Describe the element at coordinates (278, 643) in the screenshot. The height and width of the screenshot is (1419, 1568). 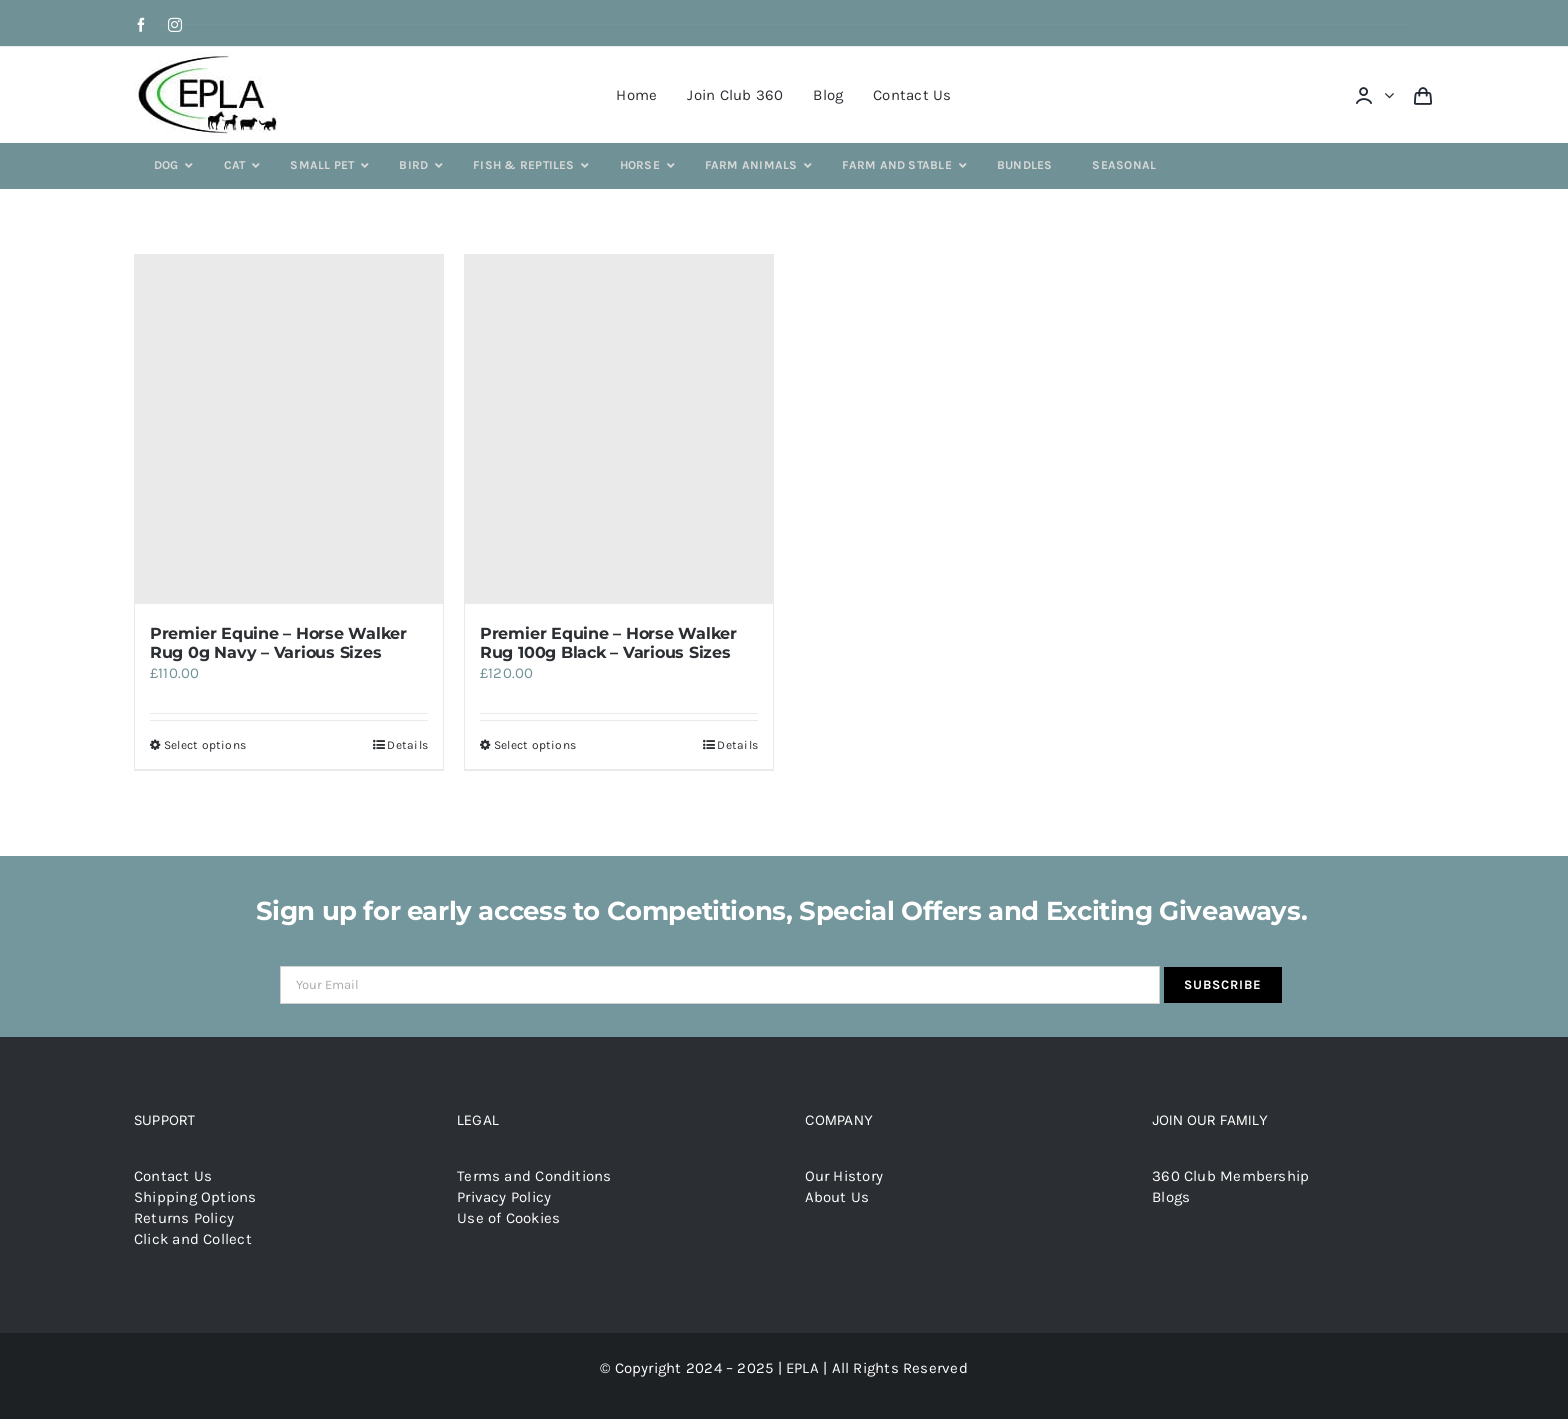
I see `Premier Equine – Horse Walker Rug 0g Navy – Various Sizes` at that location.